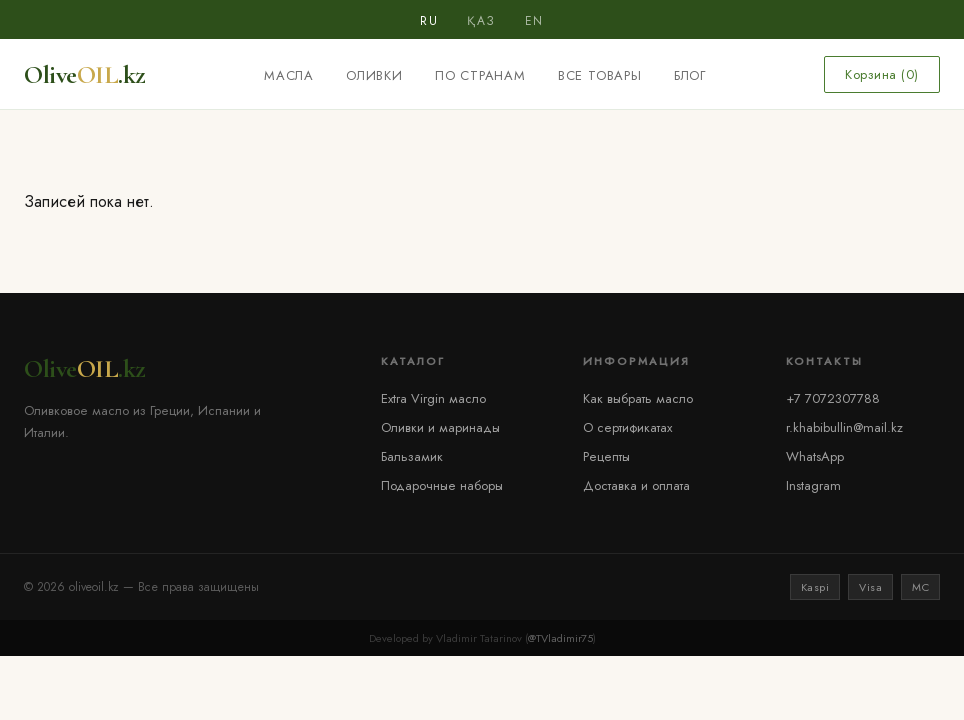 The height and width of the screenshot is (720, 964). What do you see at coordinates (442, 485) in the screenshot?
I see `Подарочные наборы` at bounding box center [442, 485].